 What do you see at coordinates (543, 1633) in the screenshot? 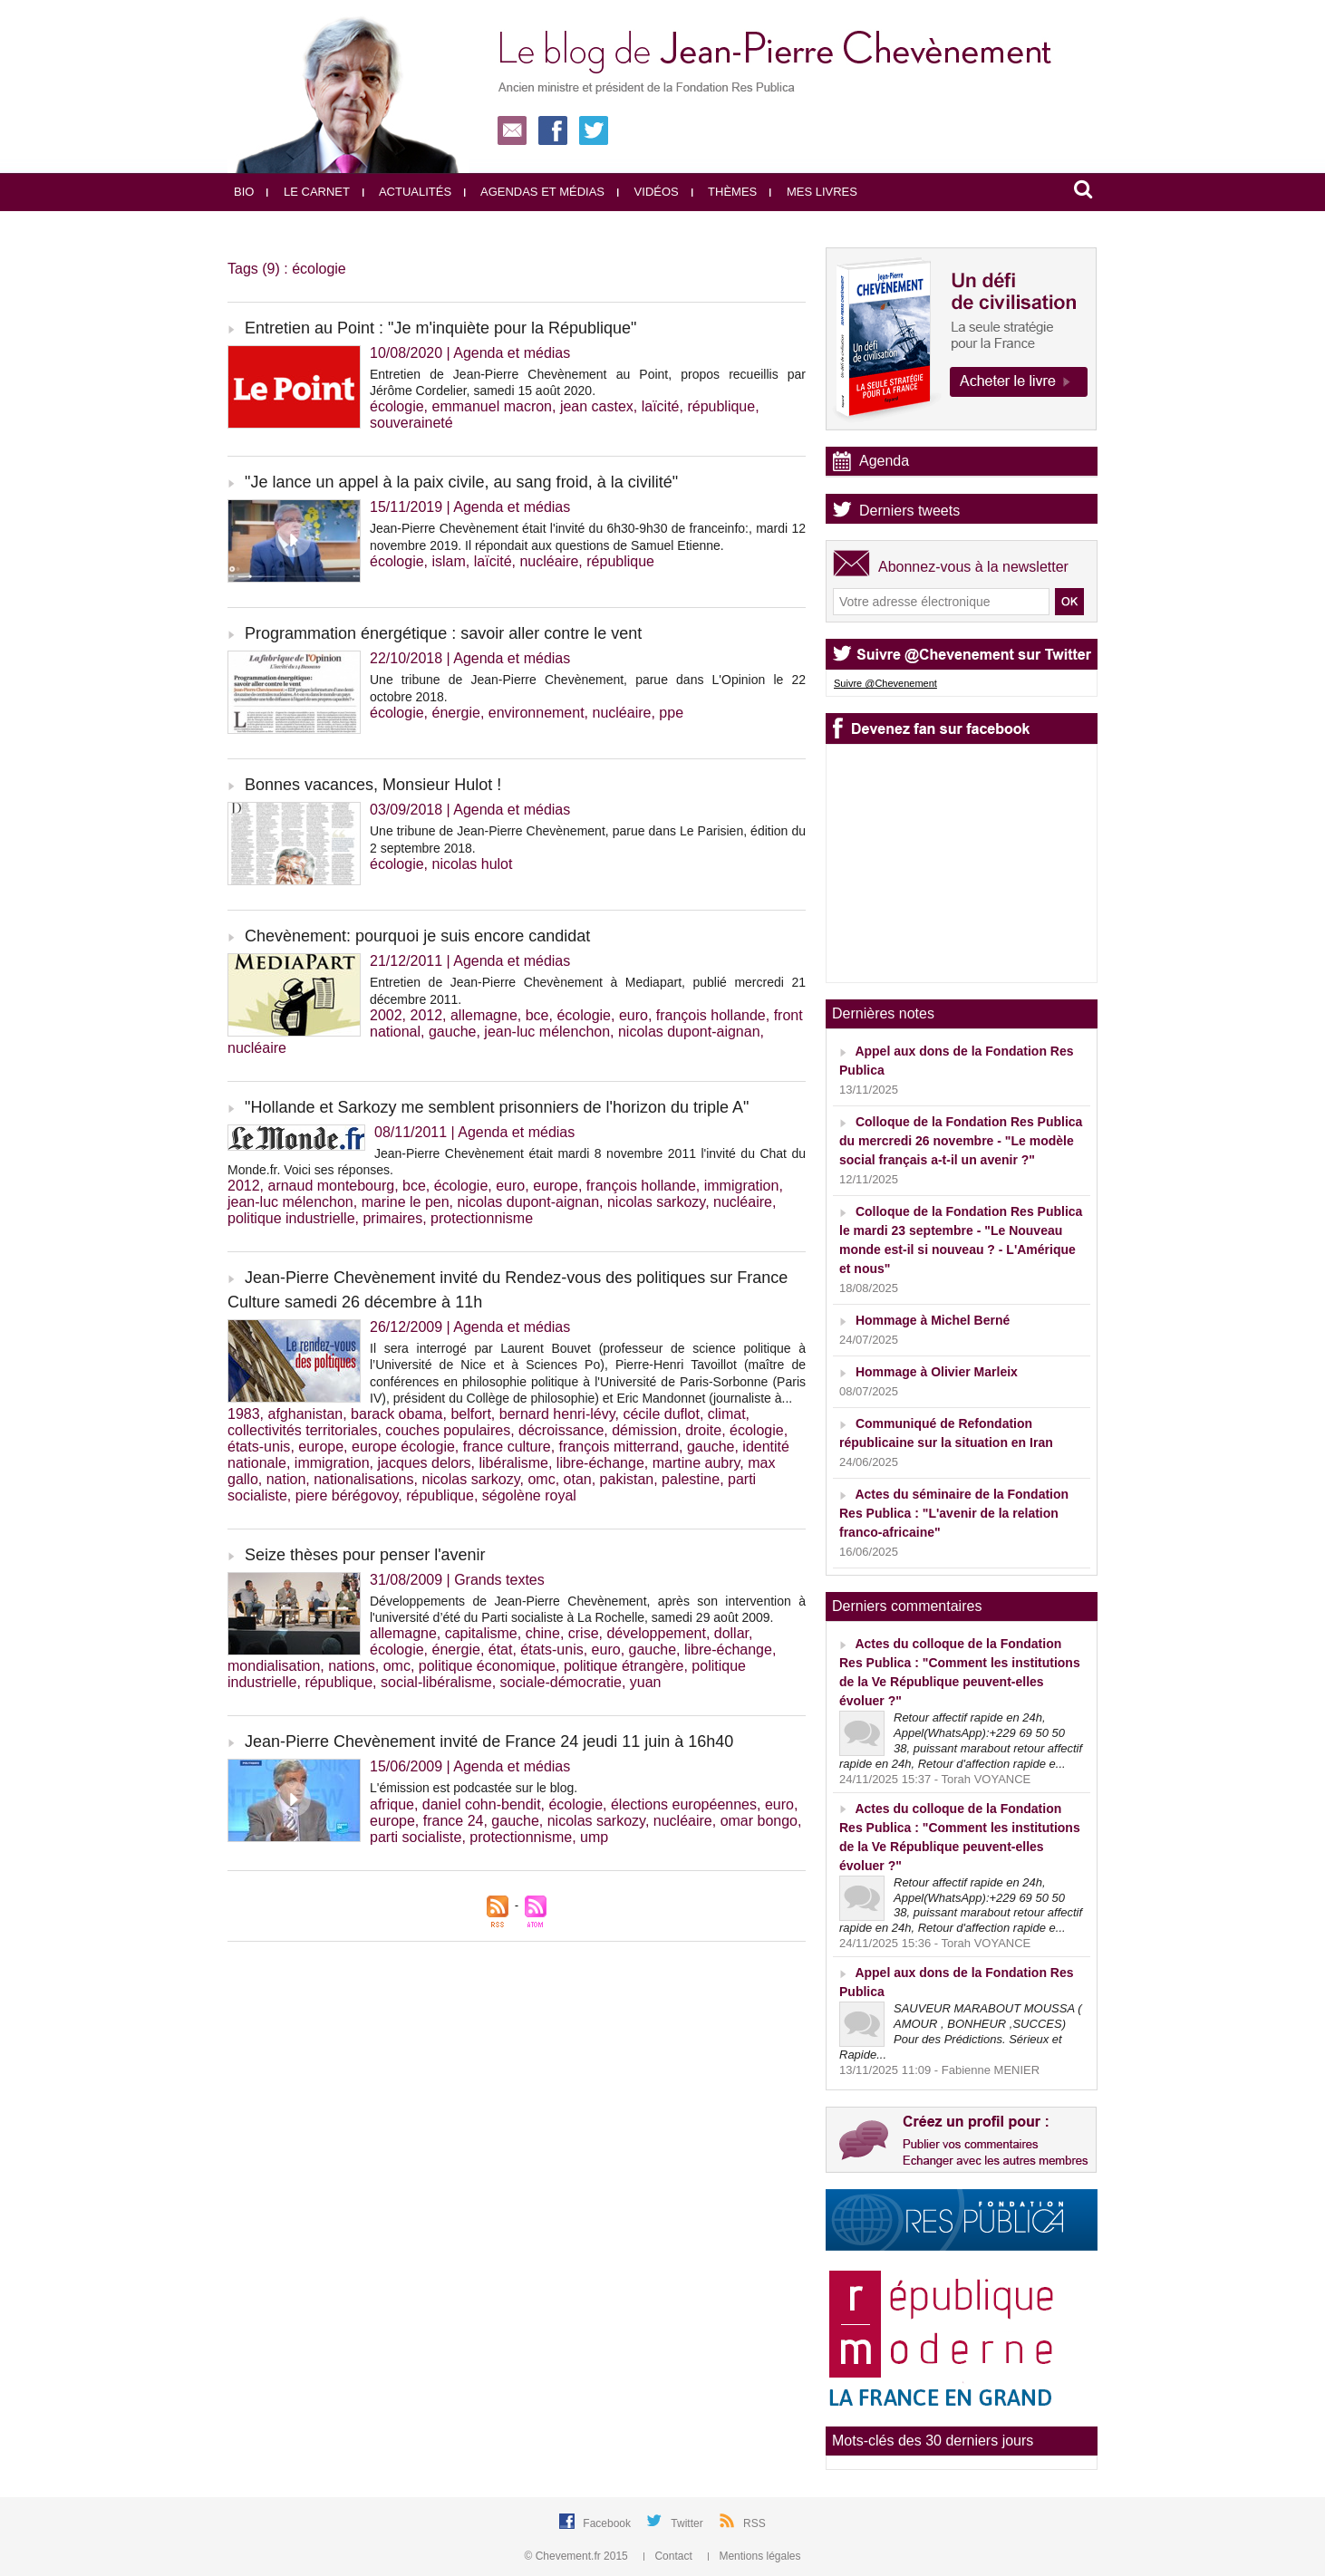
I see `chine` at bounding box center [543, 1633].